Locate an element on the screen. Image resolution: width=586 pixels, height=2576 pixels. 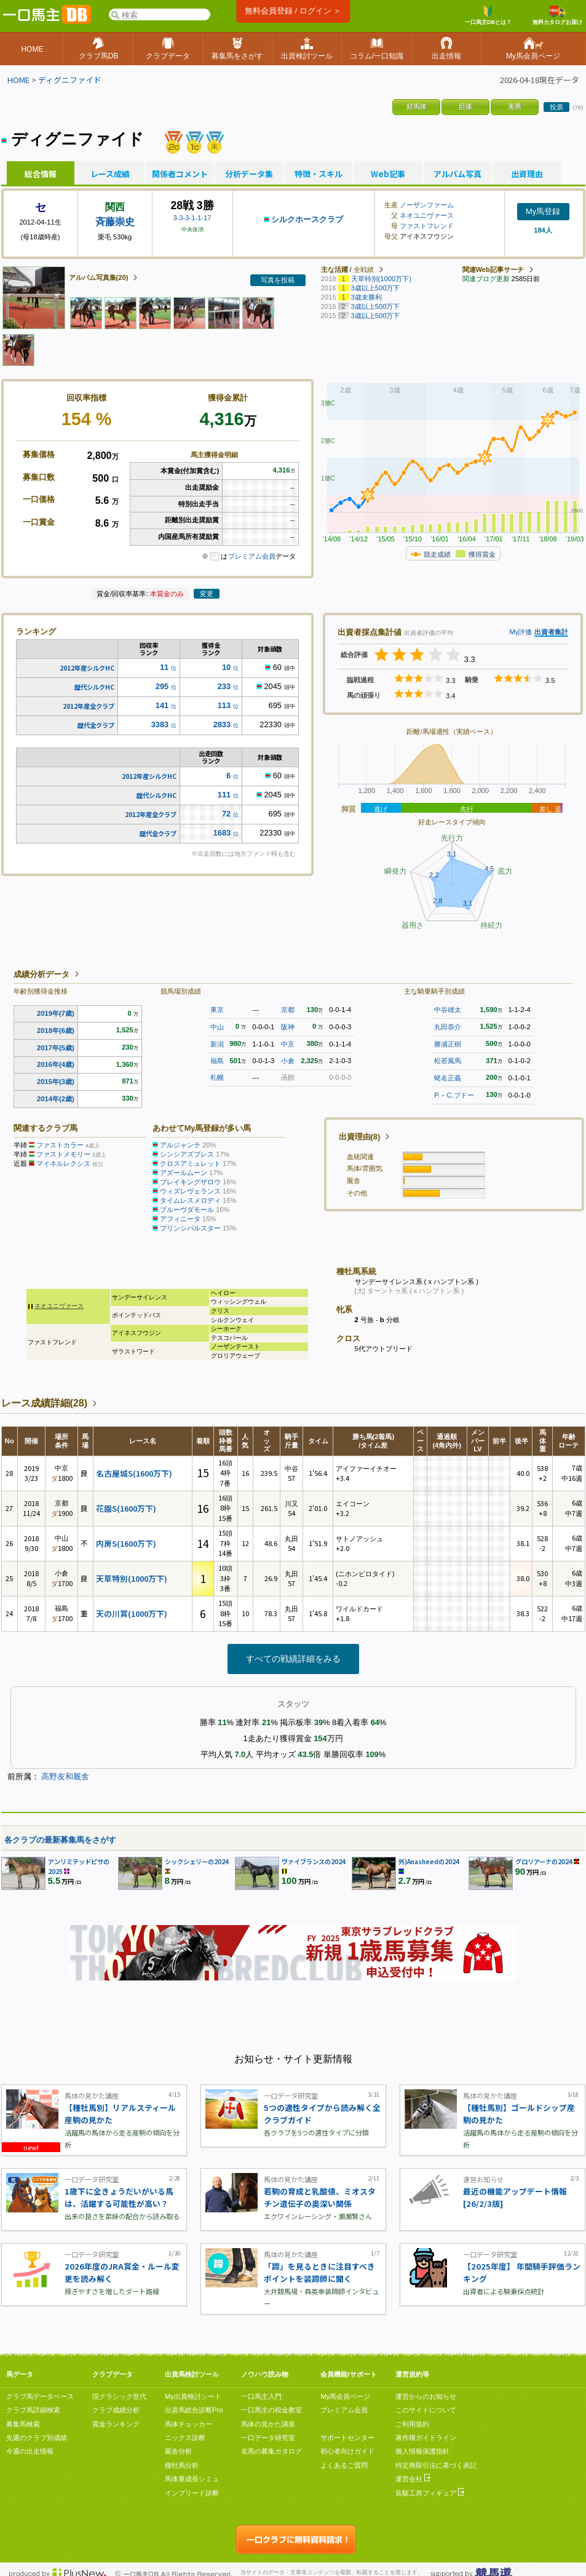
2019年(7歳) is located at coordinates (55, 1013).